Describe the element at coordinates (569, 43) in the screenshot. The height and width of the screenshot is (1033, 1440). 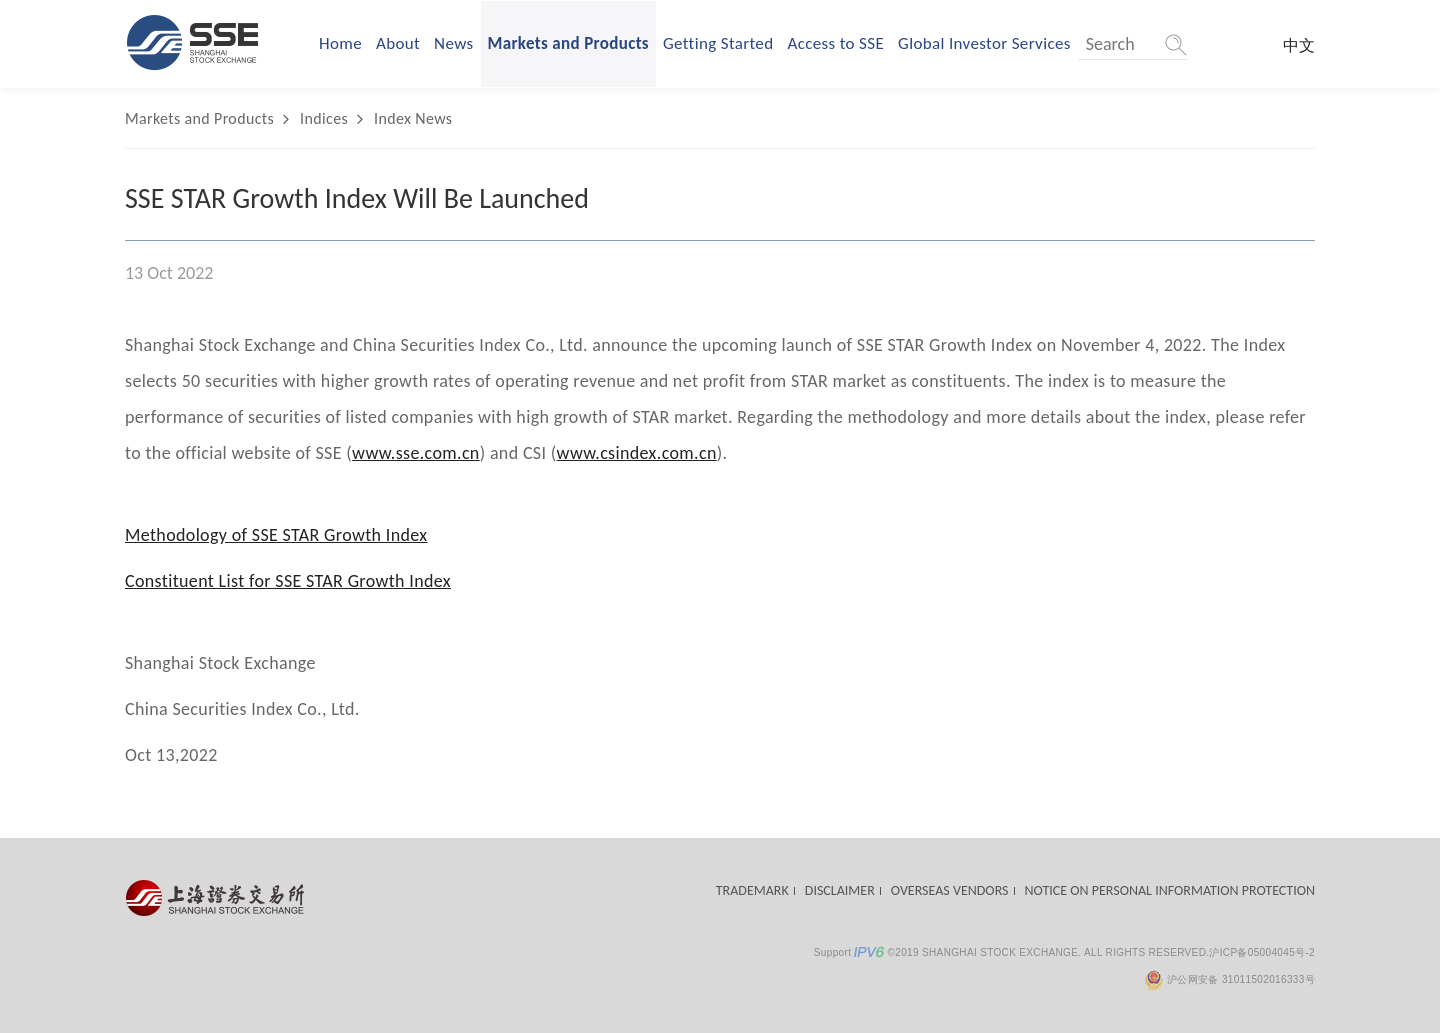
I see `Markets and Products` at that location.